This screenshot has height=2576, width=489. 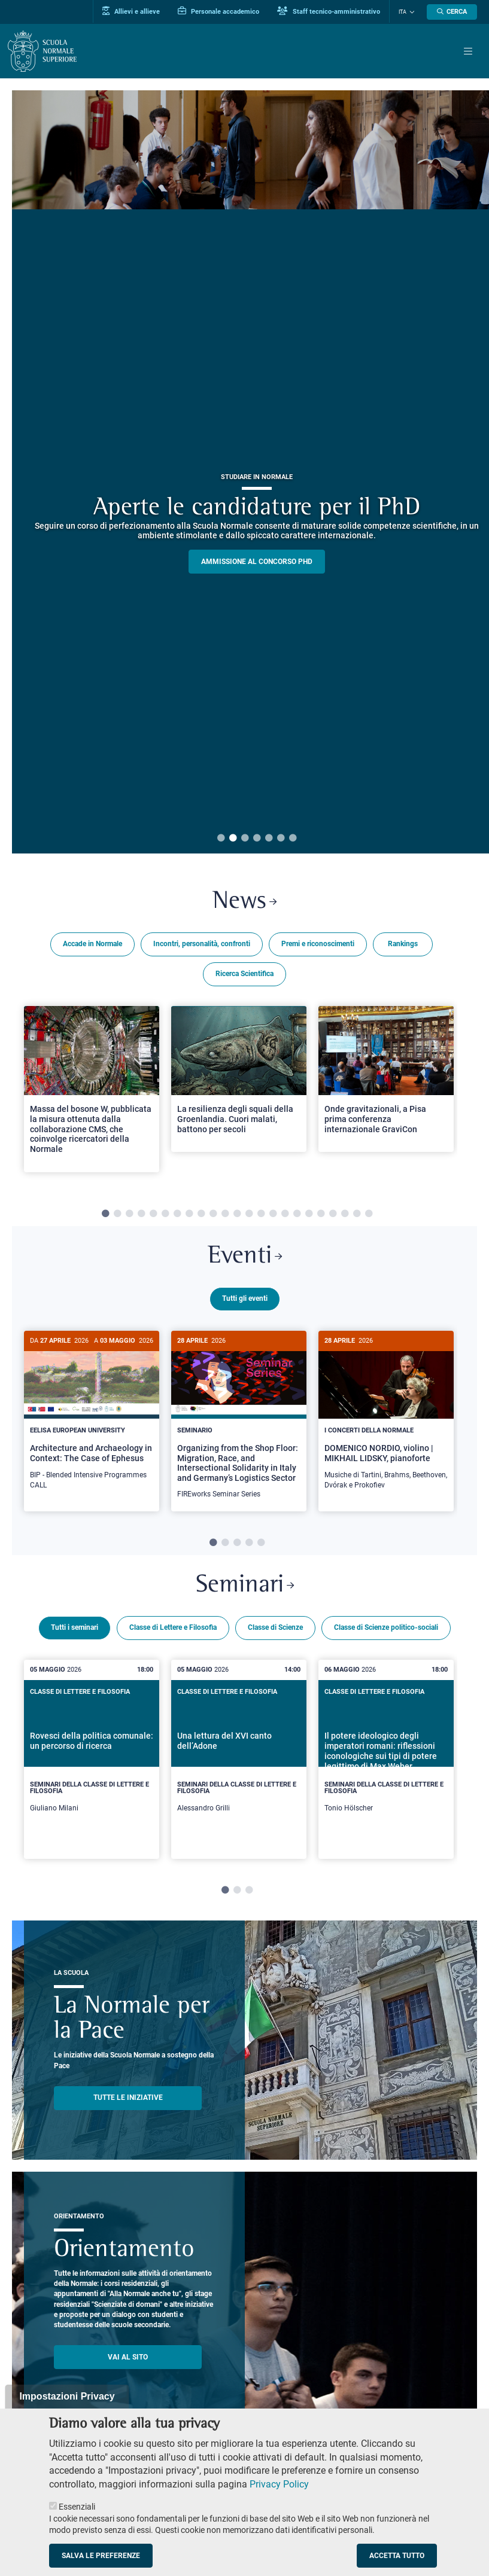 I want to click on 21 [tab], so click(x=345, y=1214).